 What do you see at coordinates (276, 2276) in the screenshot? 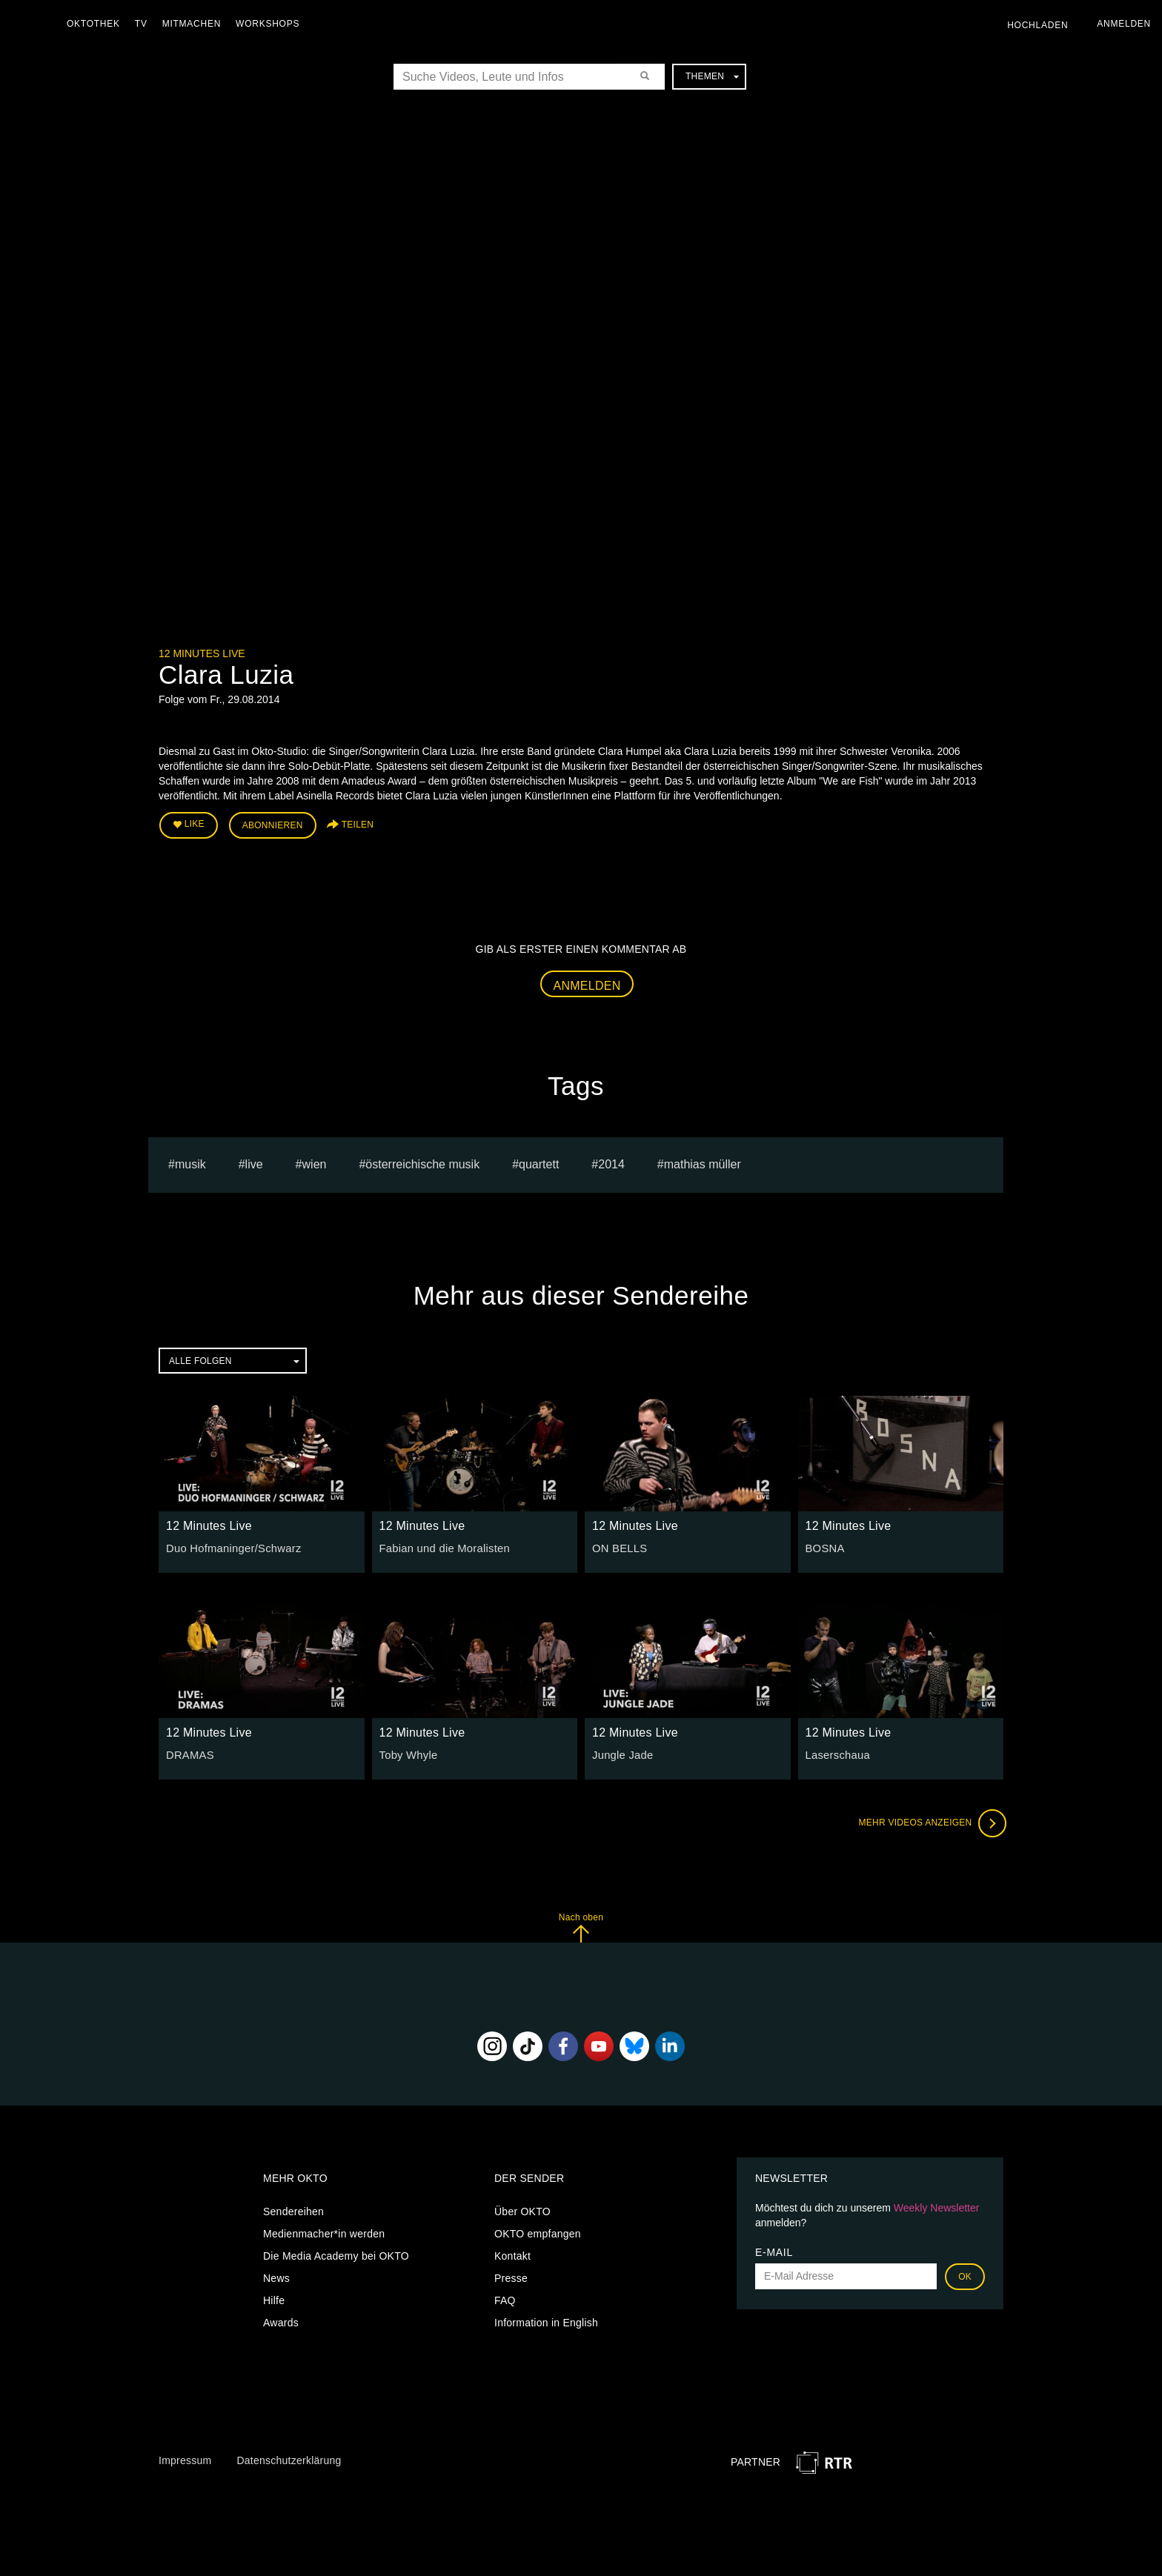
I see `News` at bounding box center [276, 2276].